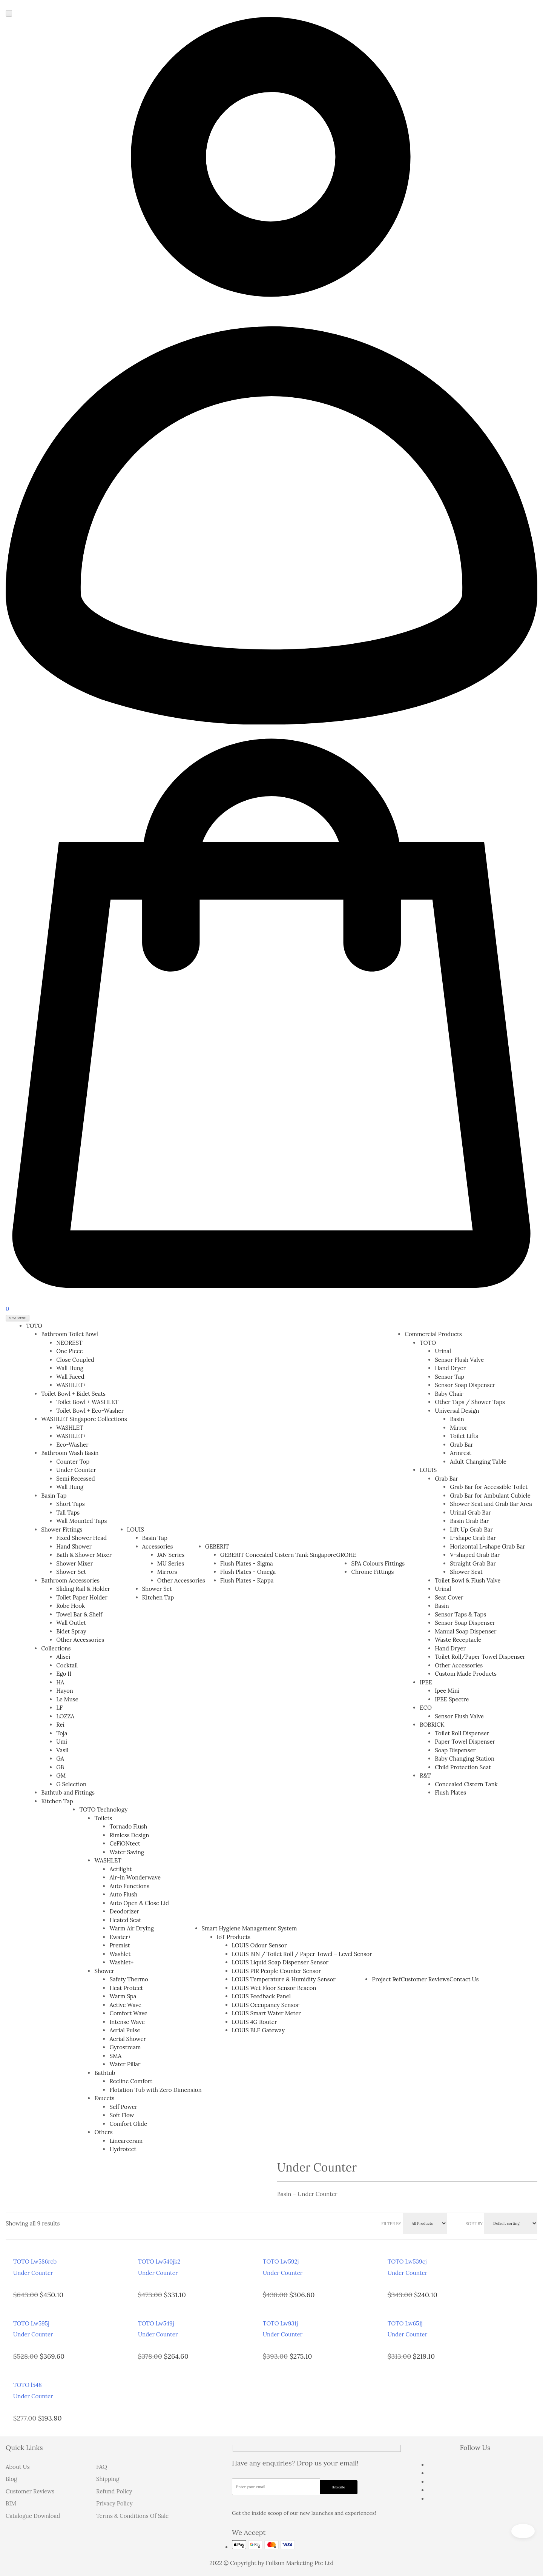  I want to click on GROHE, so click(346, 1554).